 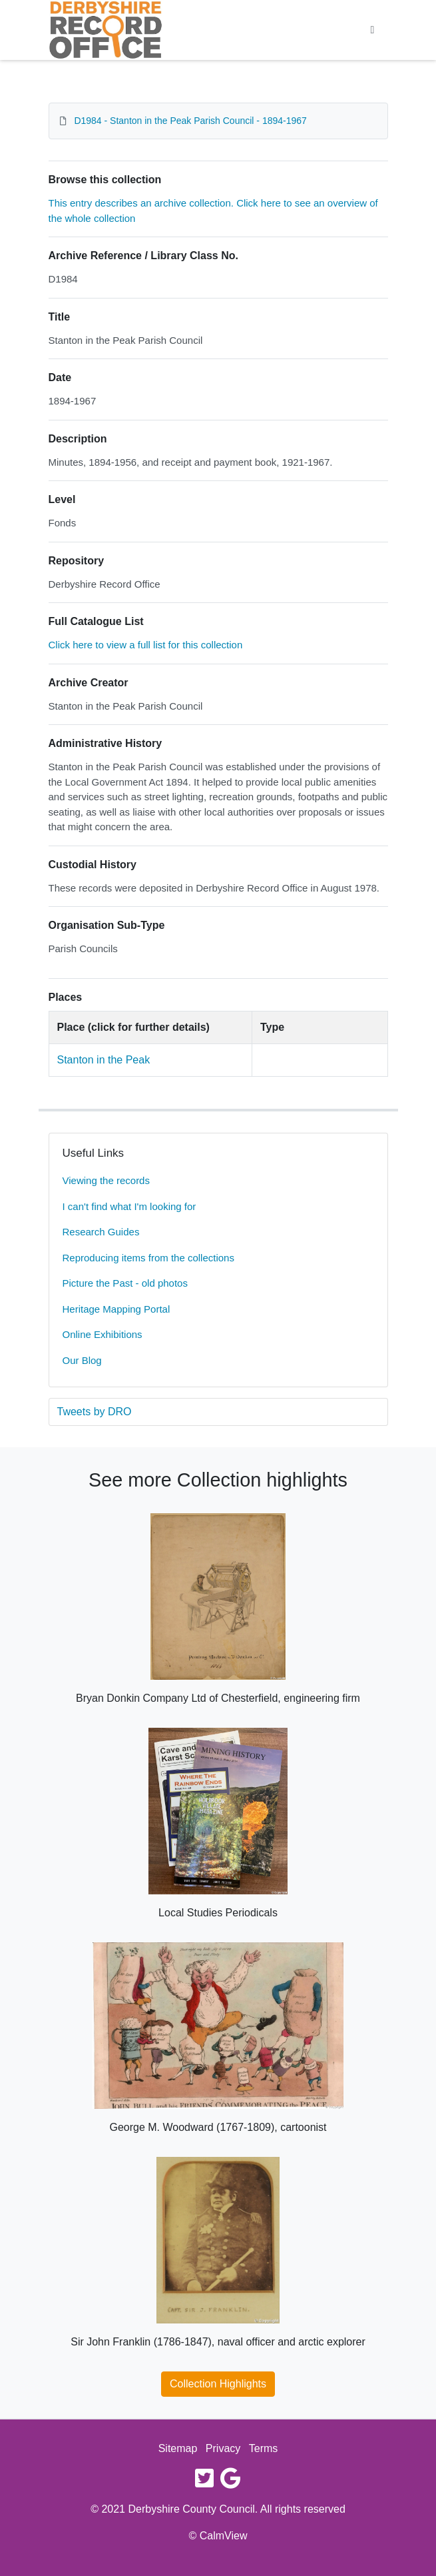 What do you see at coordinates (103, 1059) in the screenshot?
I see `Stanton in the Peak` at bounding box center [103, 1059].